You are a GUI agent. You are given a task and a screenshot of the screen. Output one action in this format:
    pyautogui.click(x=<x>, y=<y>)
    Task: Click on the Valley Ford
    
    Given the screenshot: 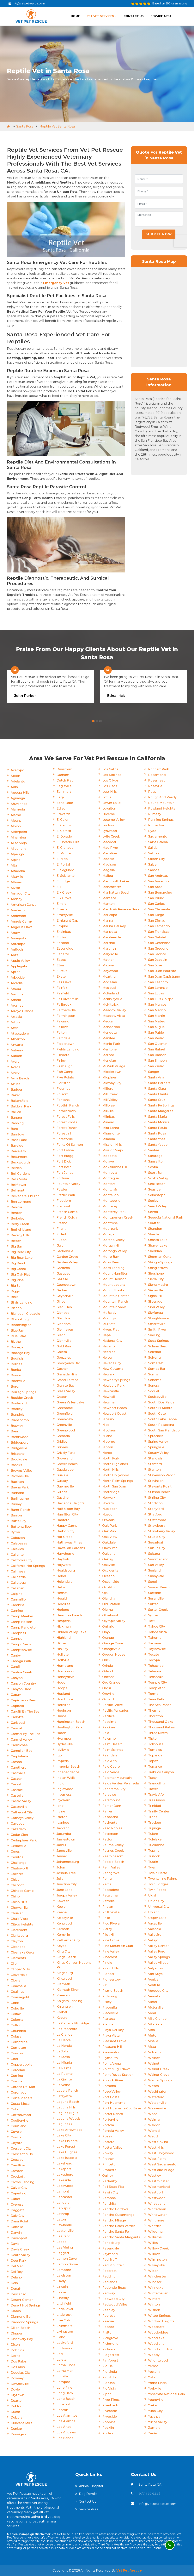 What is the action you would take?
    pyautogui.click(x=156, y=1951)
    